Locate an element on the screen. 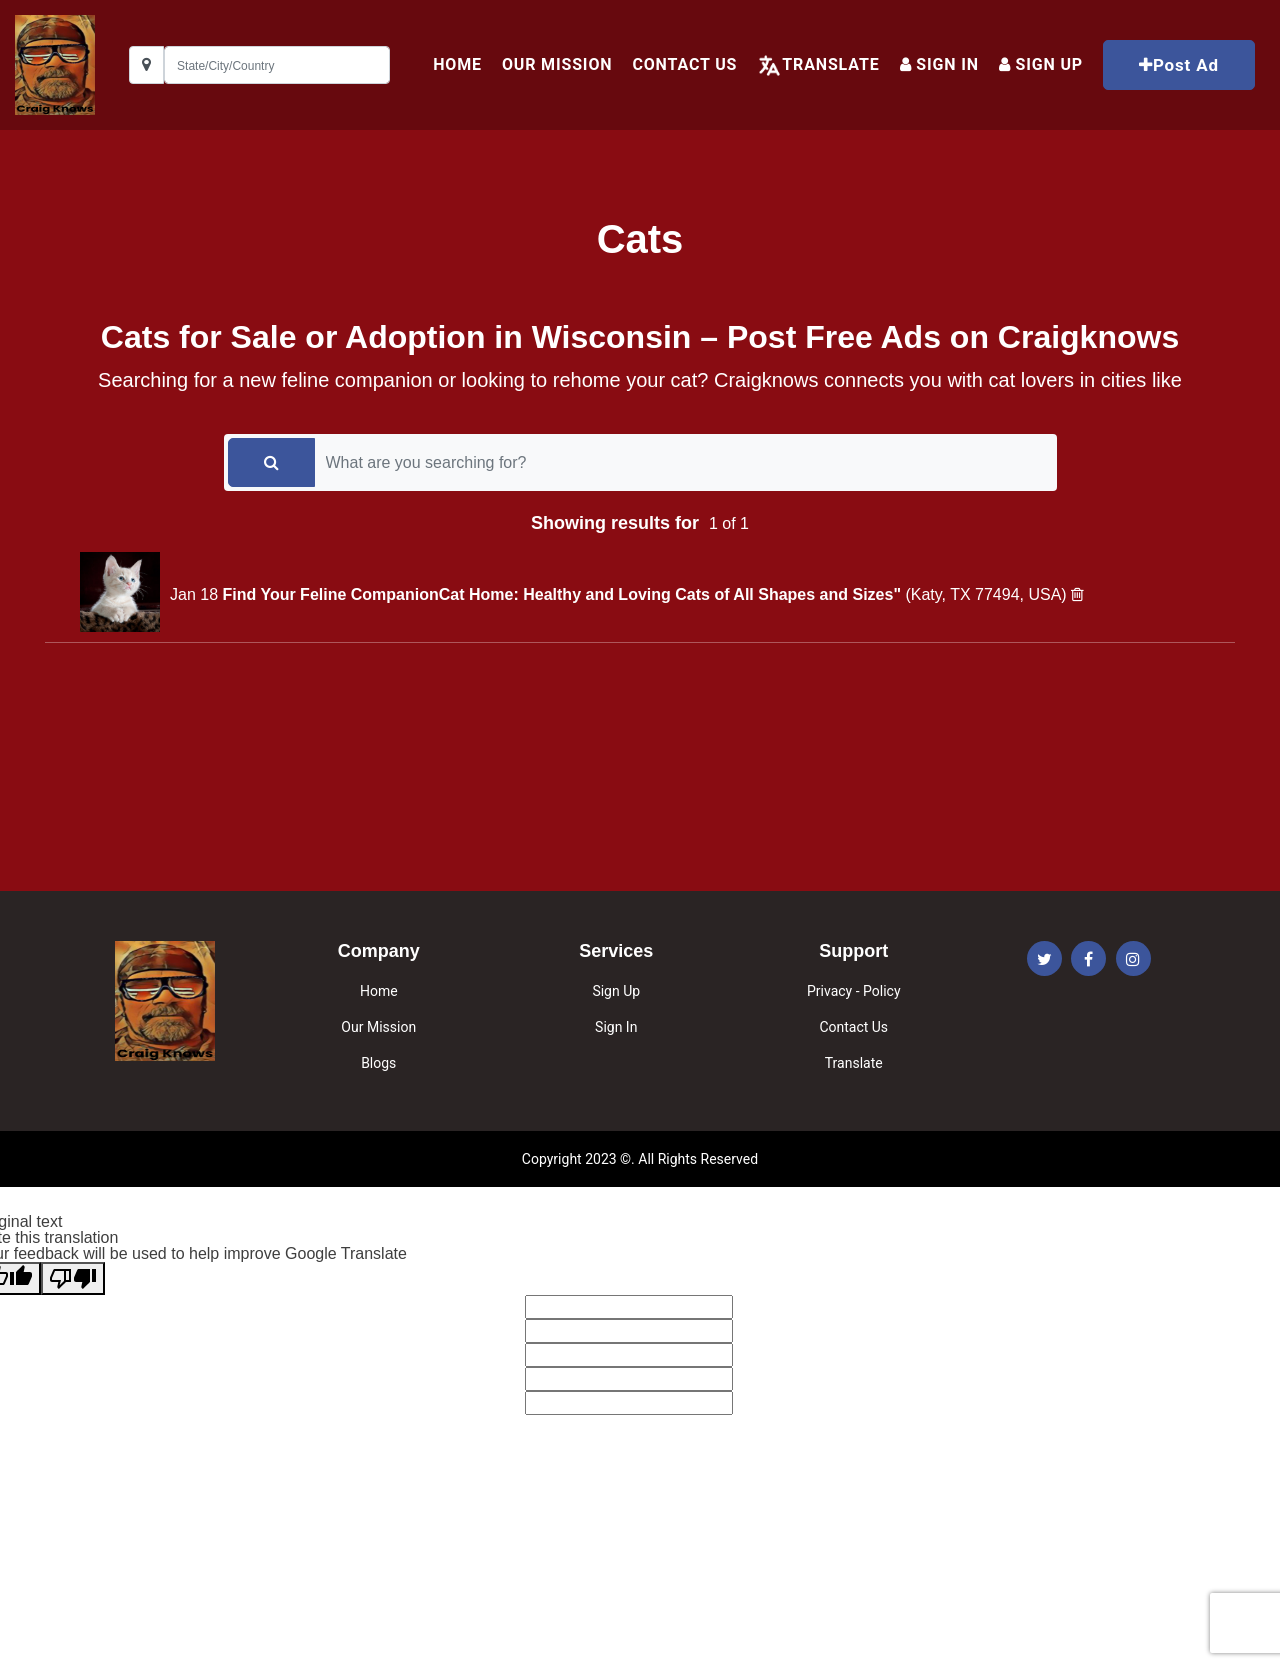  Sign up is located at coordinates (1041, 64).